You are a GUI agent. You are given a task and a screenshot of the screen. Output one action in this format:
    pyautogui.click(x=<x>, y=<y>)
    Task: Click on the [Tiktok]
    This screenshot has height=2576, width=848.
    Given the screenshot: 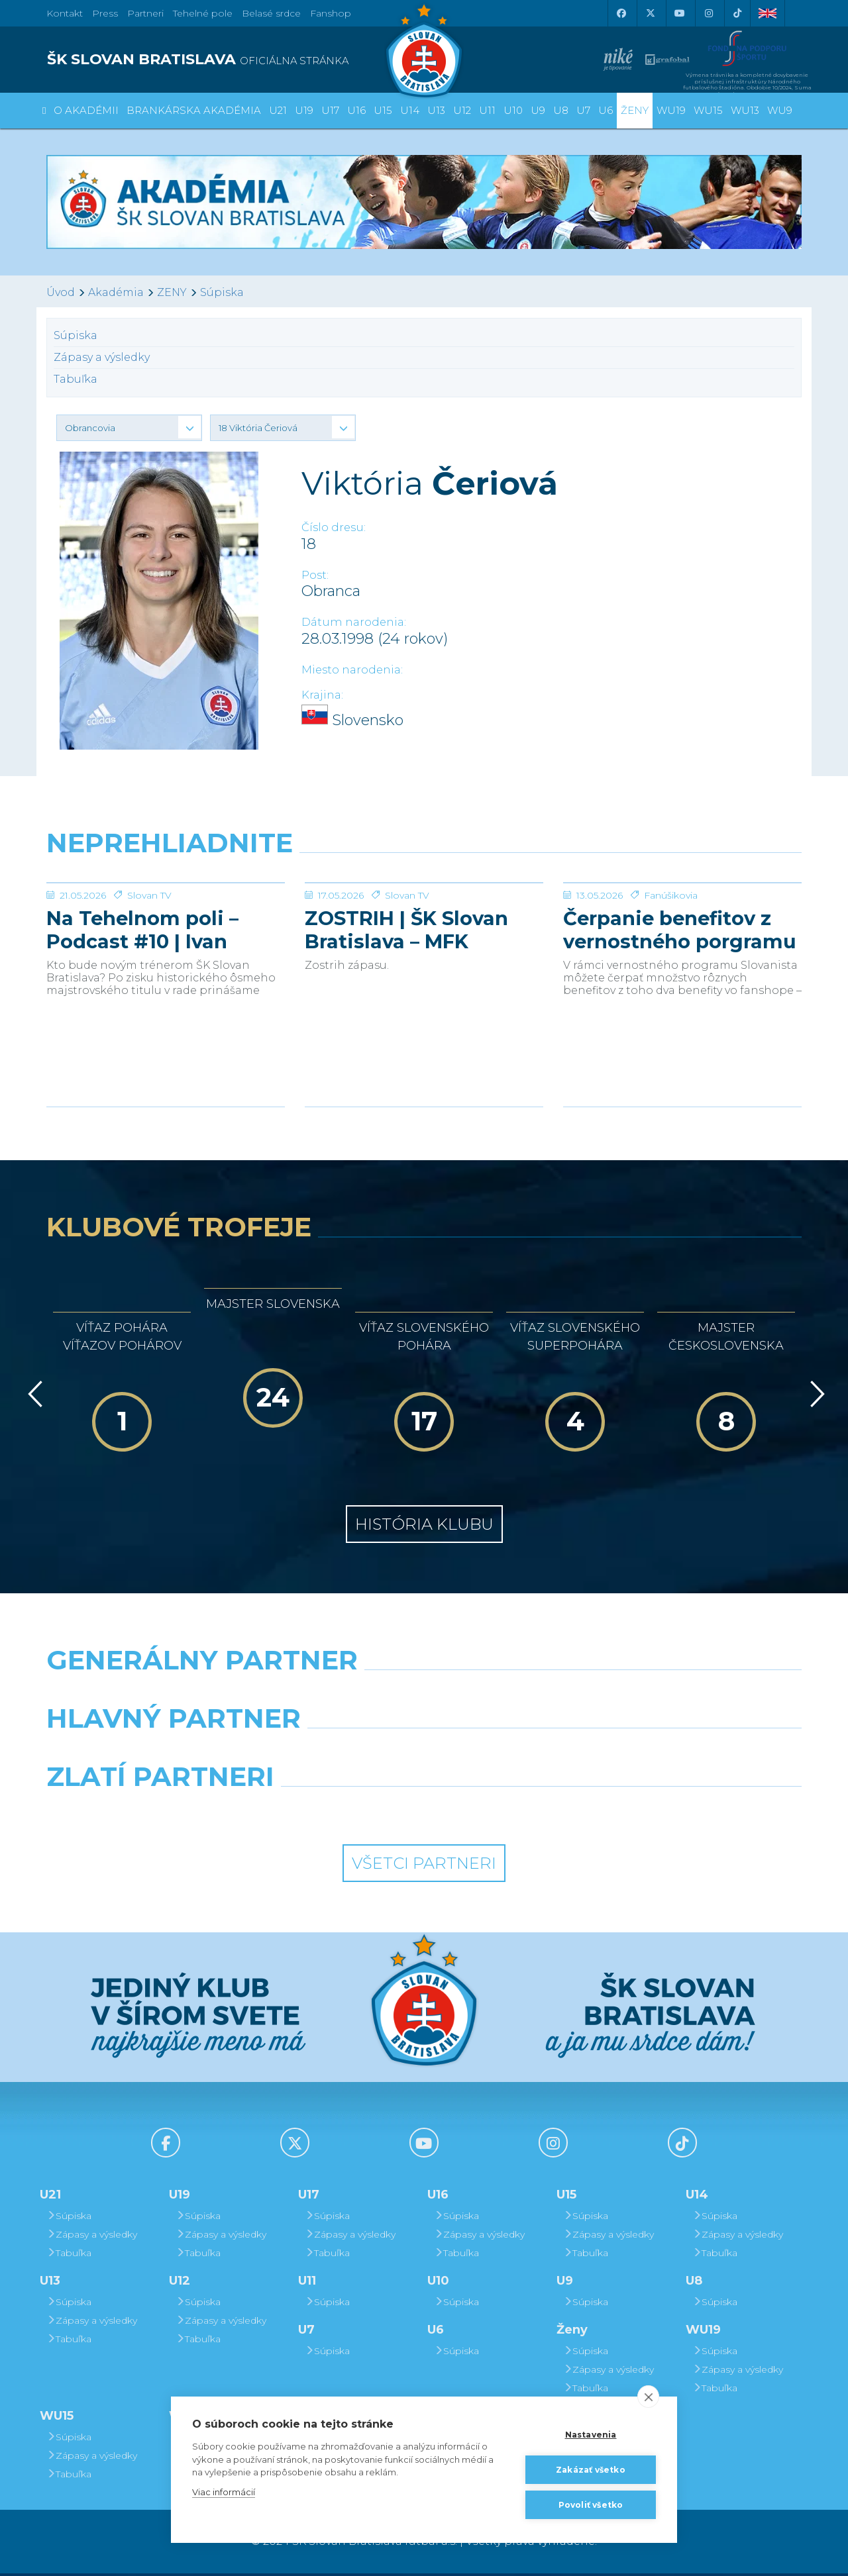 What is the action you would take?
    pyautogui.click(x=737, y=13)
    